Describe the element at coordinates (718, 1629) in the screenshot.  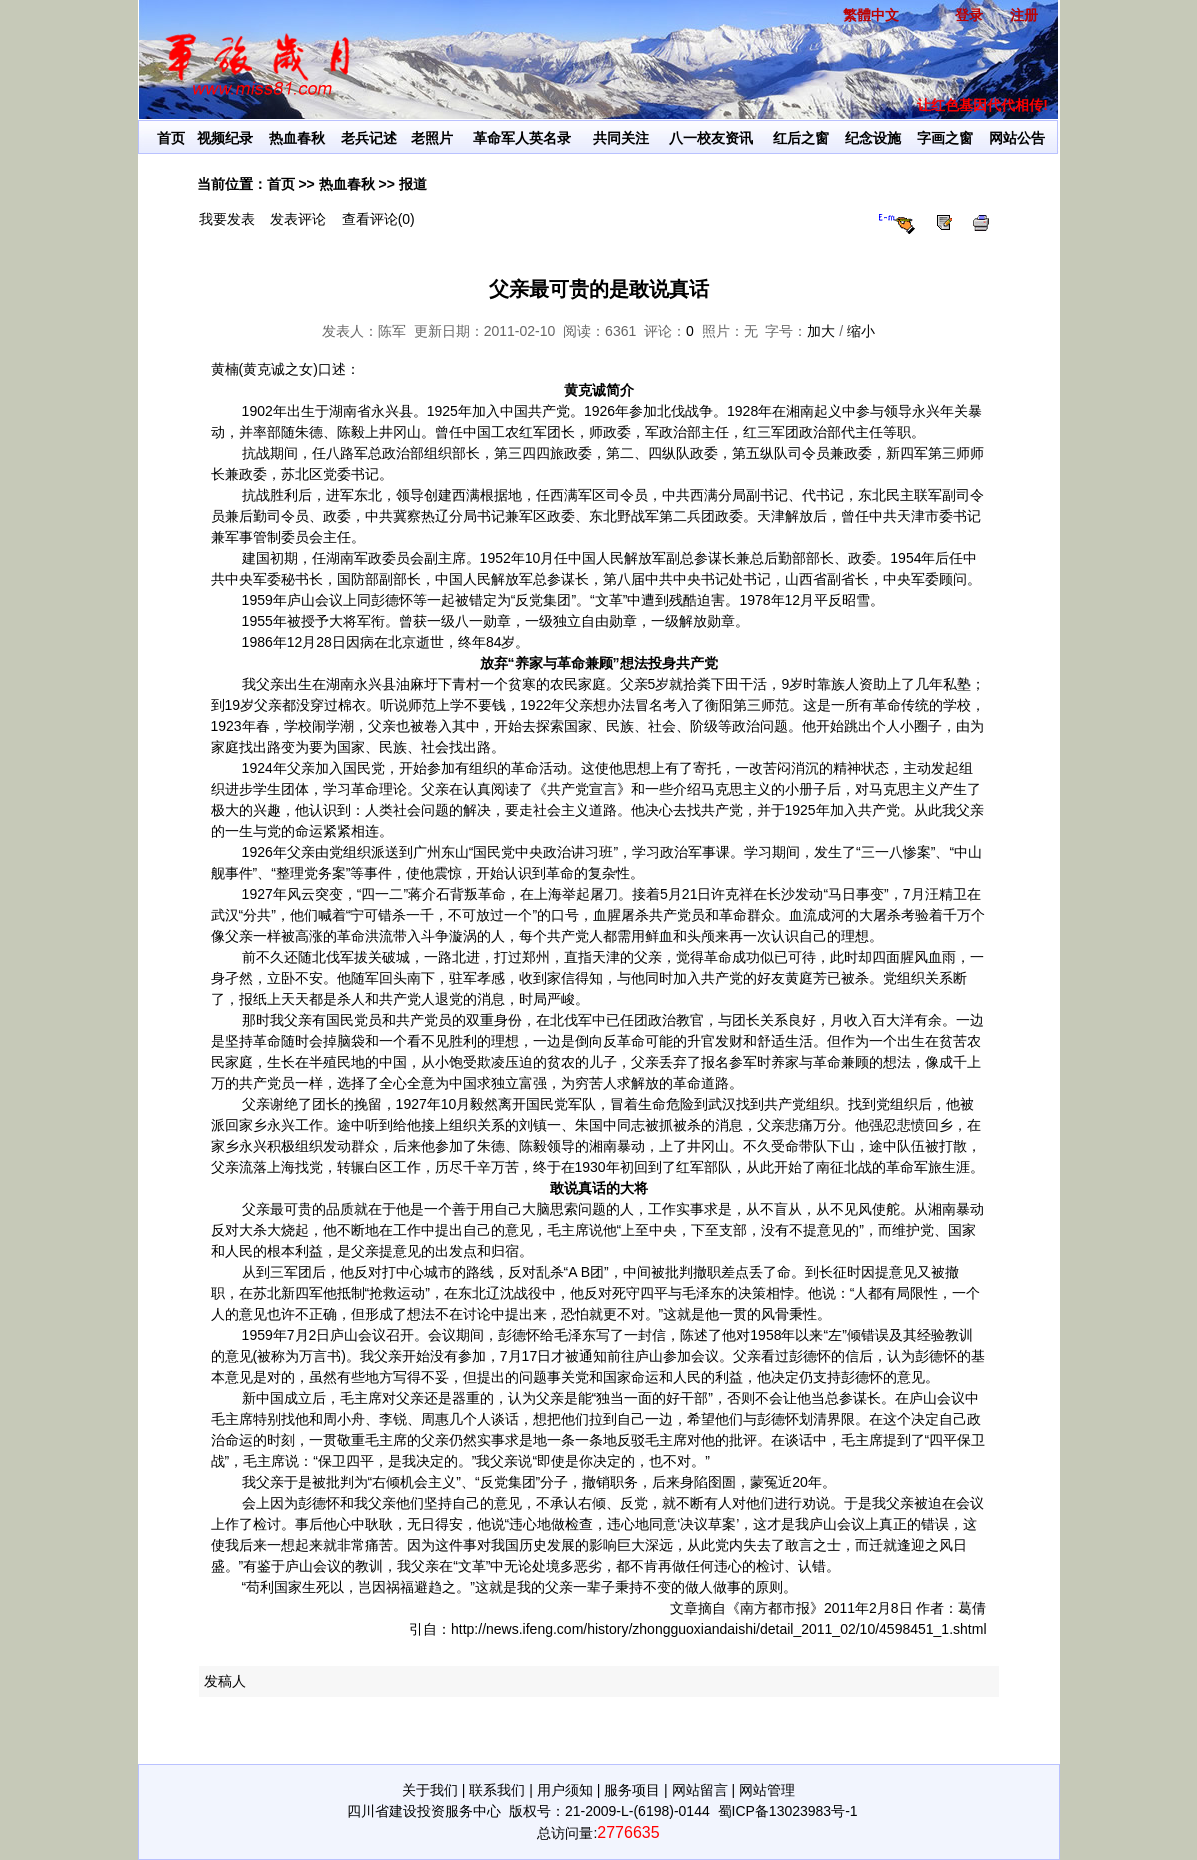
I see `http://news.ifeng.com/history/zhongguoxiandaishi/detail_2011_02/10/4598451_1.shtml` at that location.